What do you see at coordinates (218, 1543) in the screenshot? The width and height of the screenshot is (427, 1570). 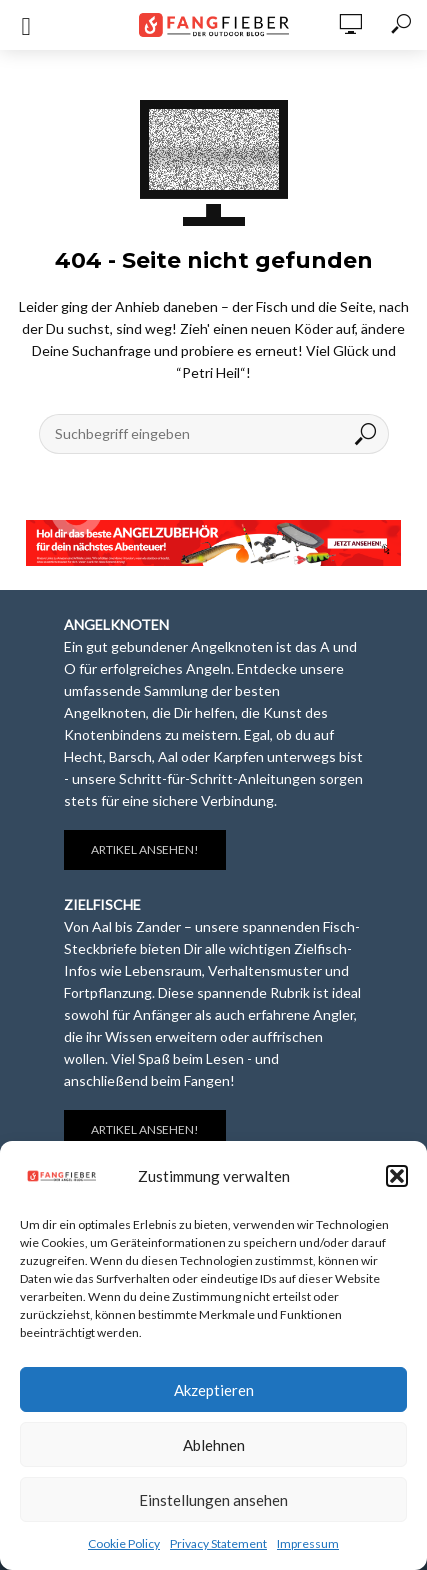 I see `Privacy Statement` at bounding box center [218, 1543].